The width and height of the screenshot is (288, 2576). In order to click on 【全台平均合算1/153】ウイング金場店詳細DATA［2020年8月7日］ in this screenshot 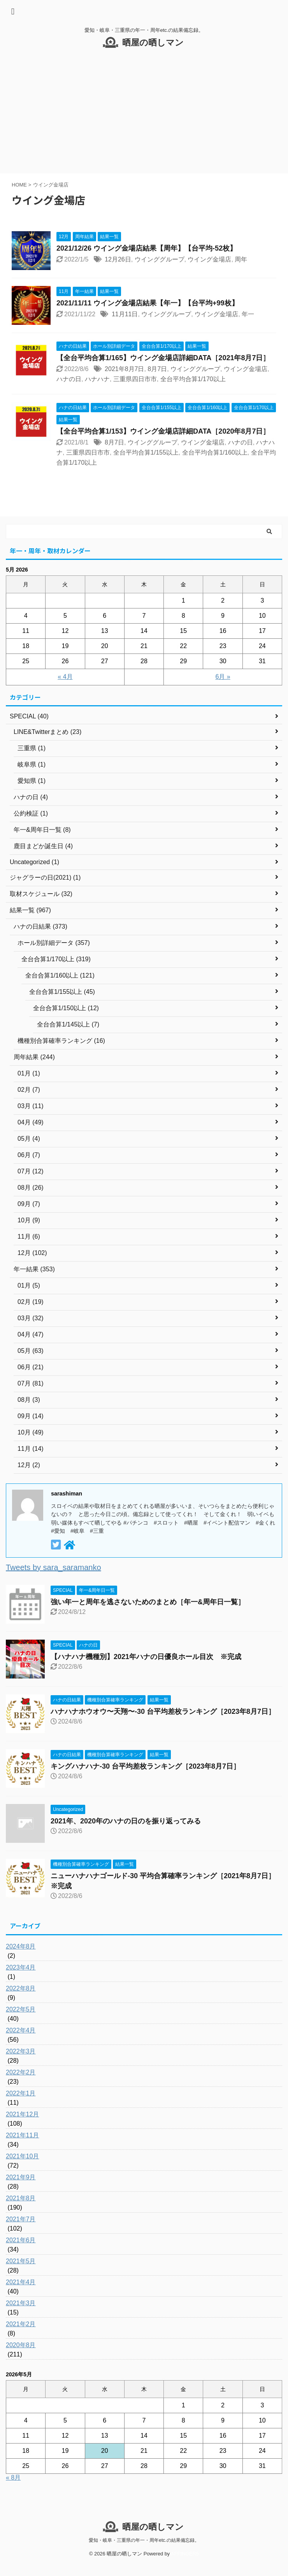, I will do `click(163, 431)`.